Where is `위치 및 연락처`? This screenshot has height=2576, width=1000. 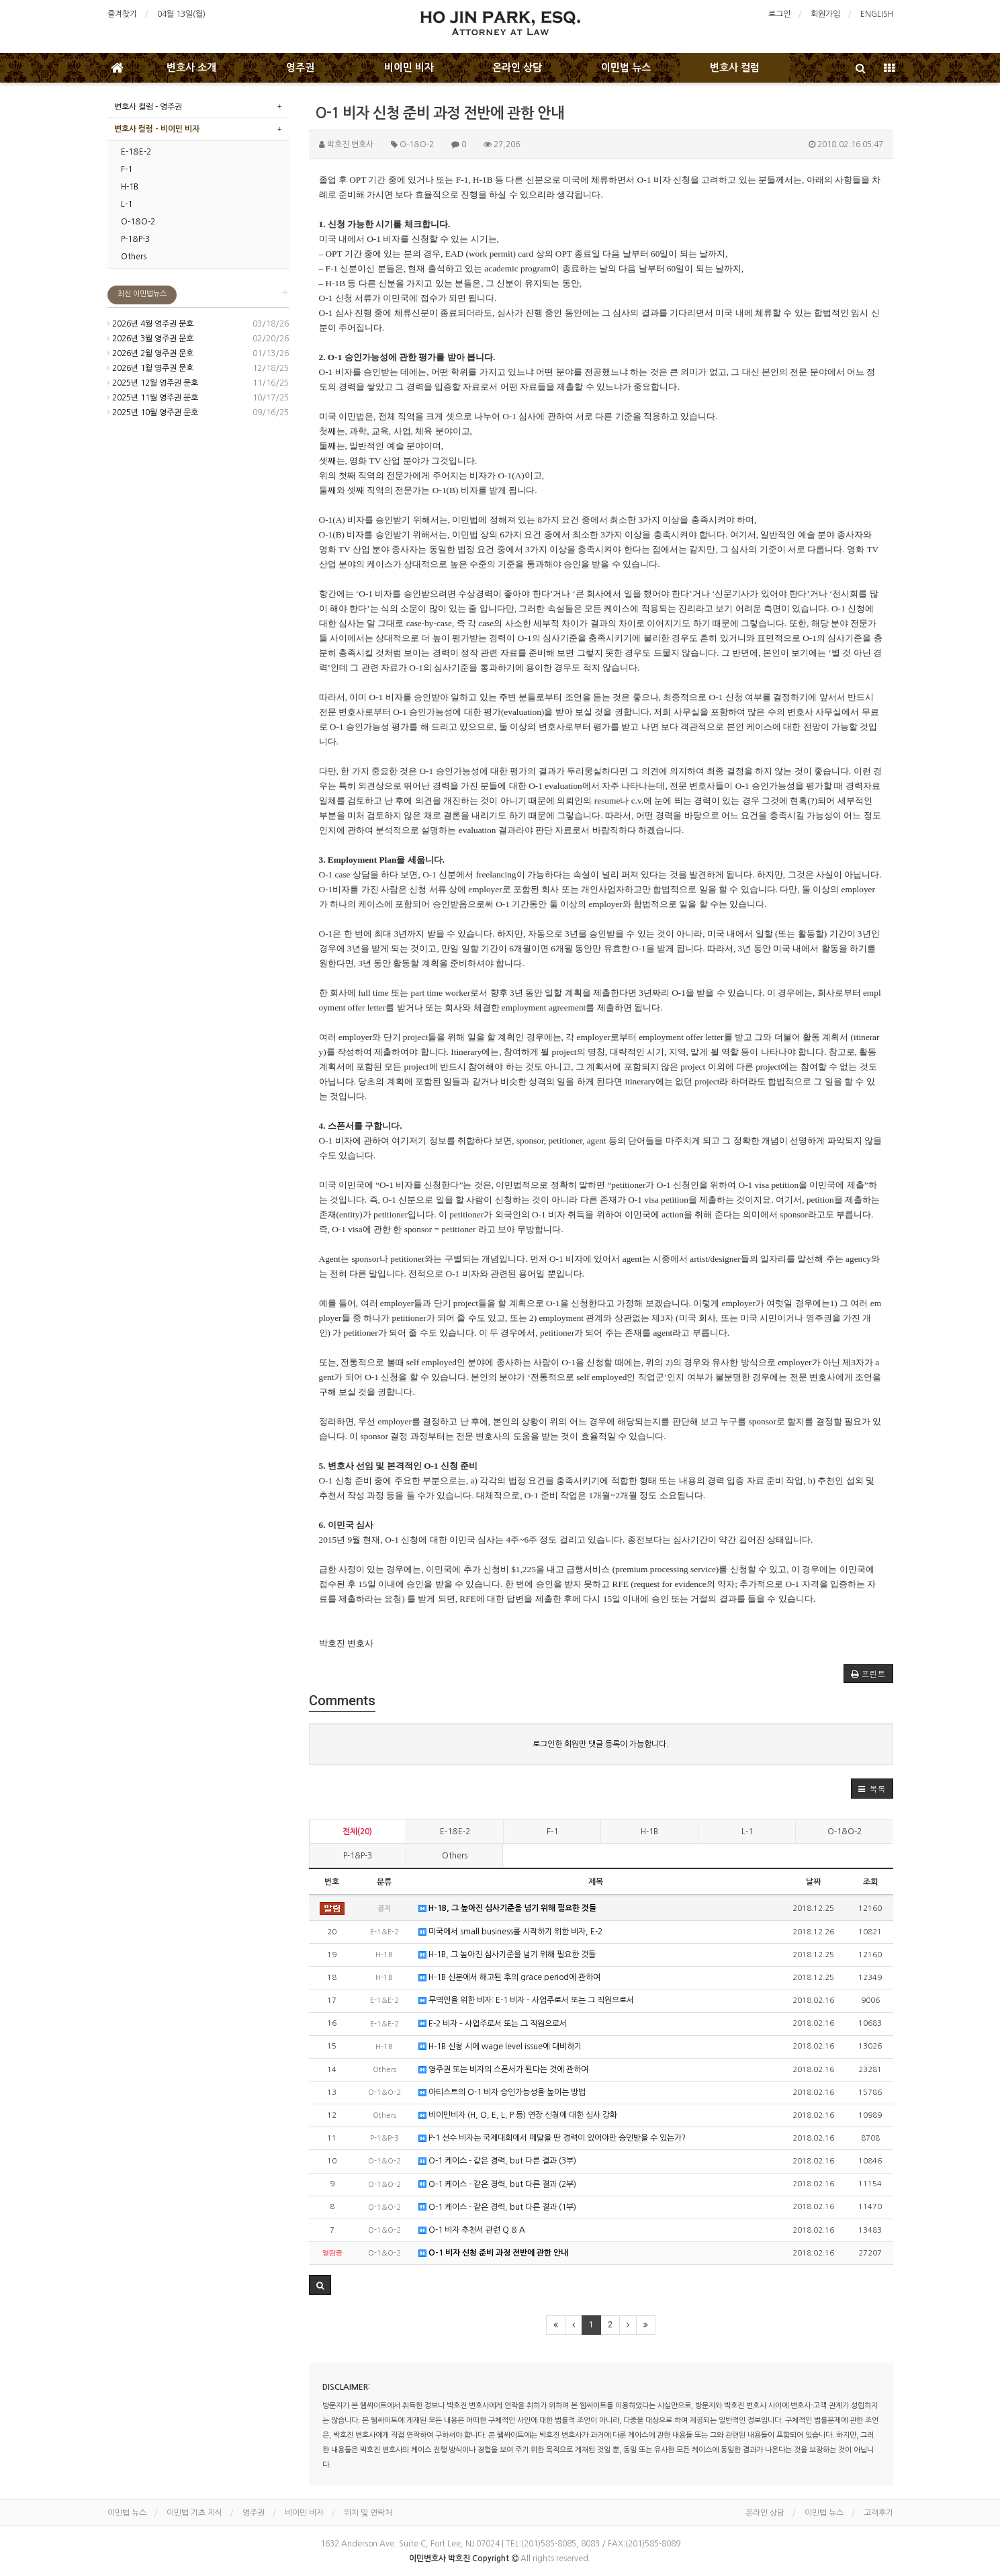
위치 및 연락처 is located at coordinates (368, 2513).